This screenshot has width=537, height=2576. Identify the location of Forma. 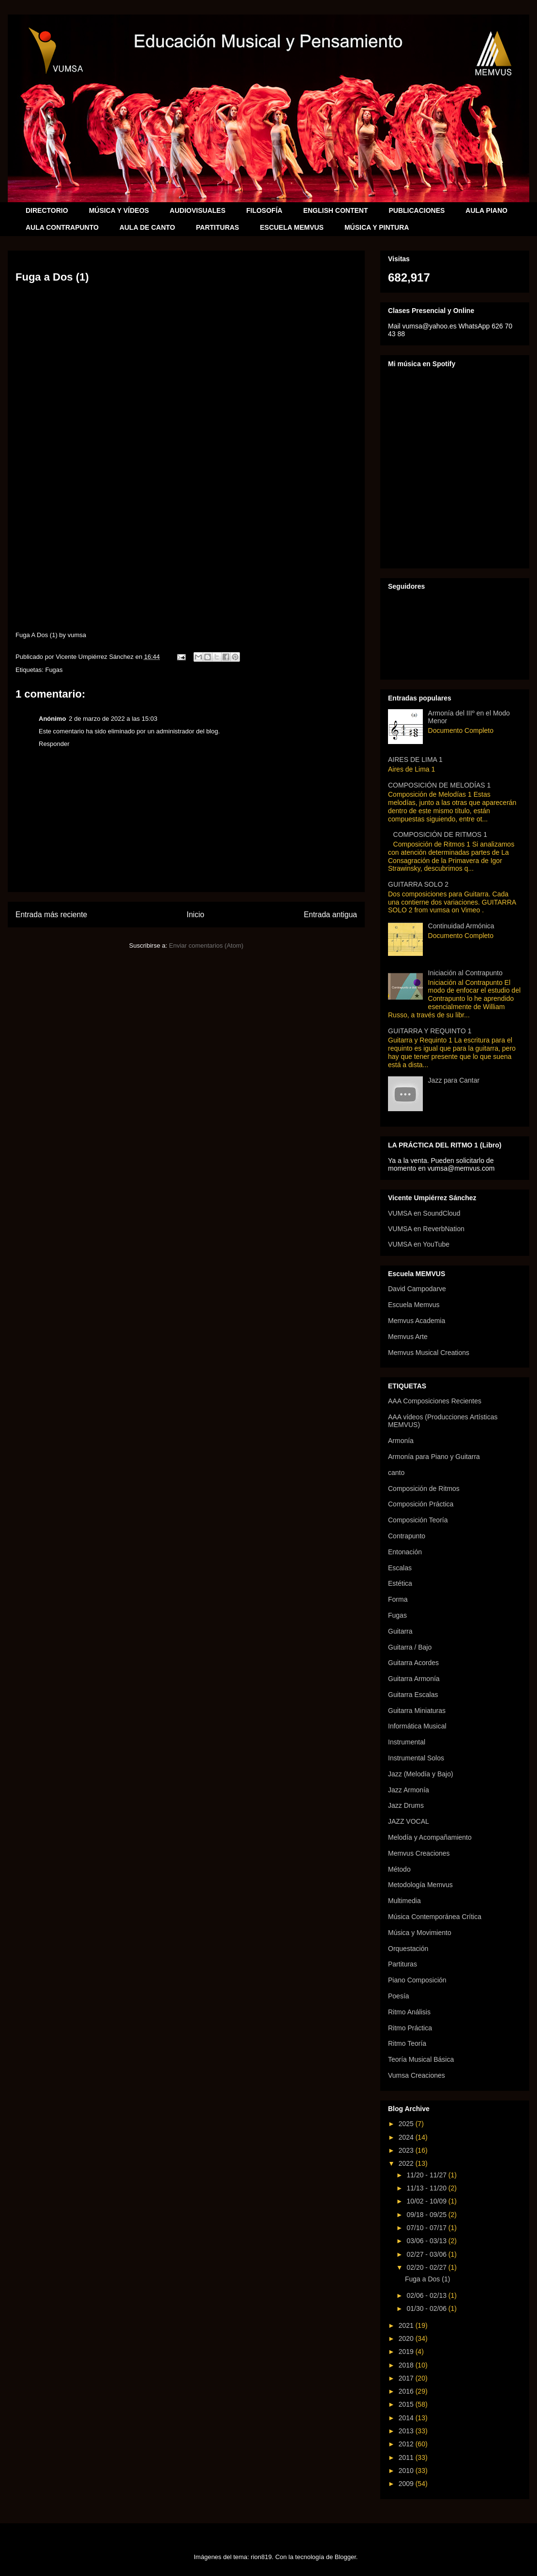
(397, 1599).